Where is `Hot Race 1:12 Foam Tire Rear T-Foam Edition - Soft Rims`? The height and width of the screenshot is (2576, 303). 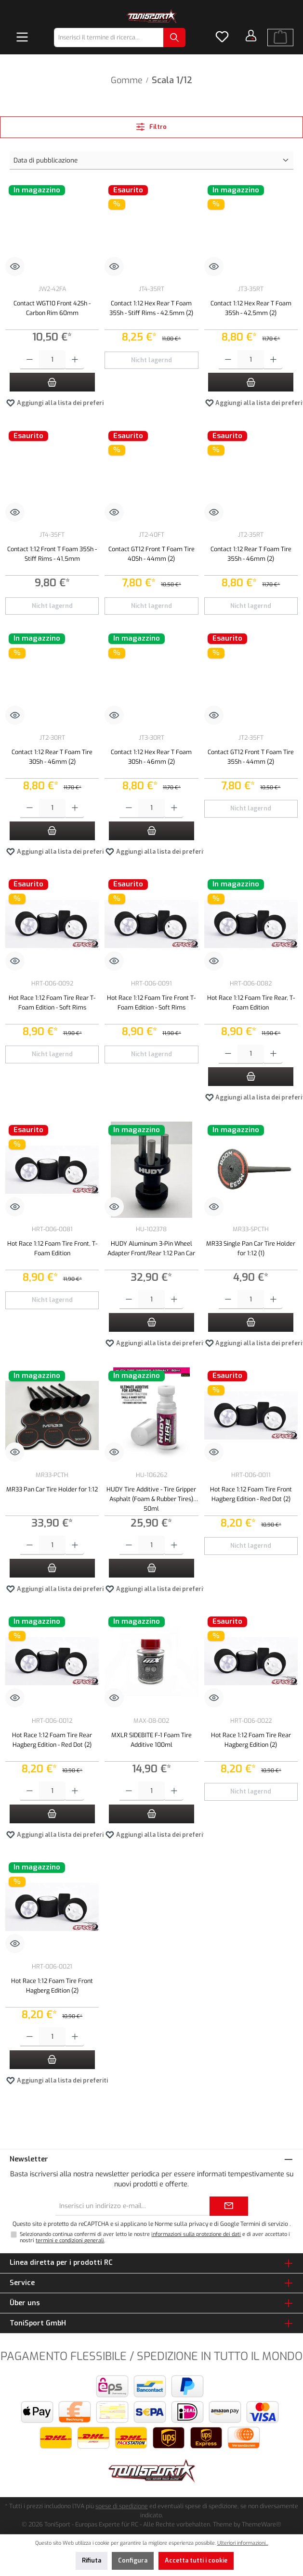
Hot Race 1:12 Foam Tire Rear T-Foam Edition - Soft Rims is located at coordinates (52, 1002).